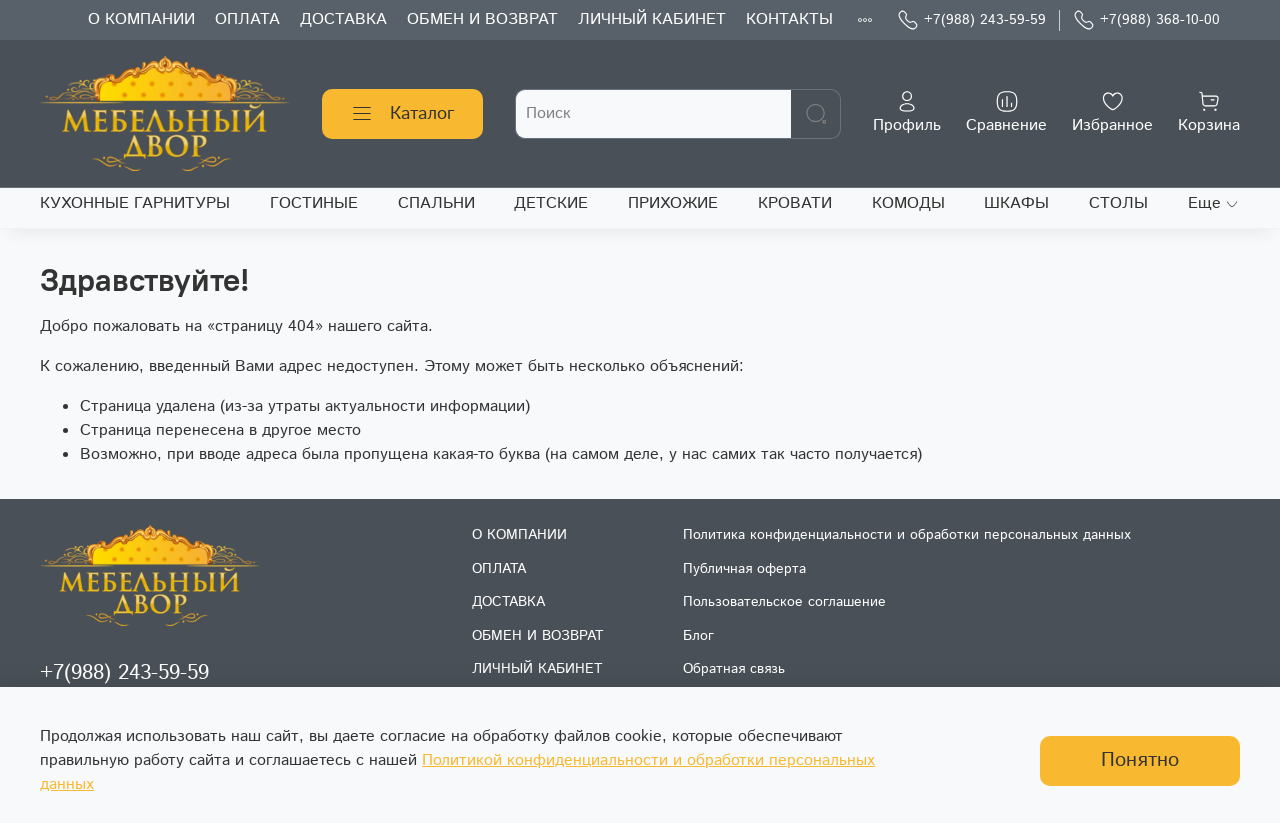 This screenshot has height=823, width=1280. Describe the element at coordinates (1016, 203) in the screenshot. I see `ШКАФЫ` at that location.